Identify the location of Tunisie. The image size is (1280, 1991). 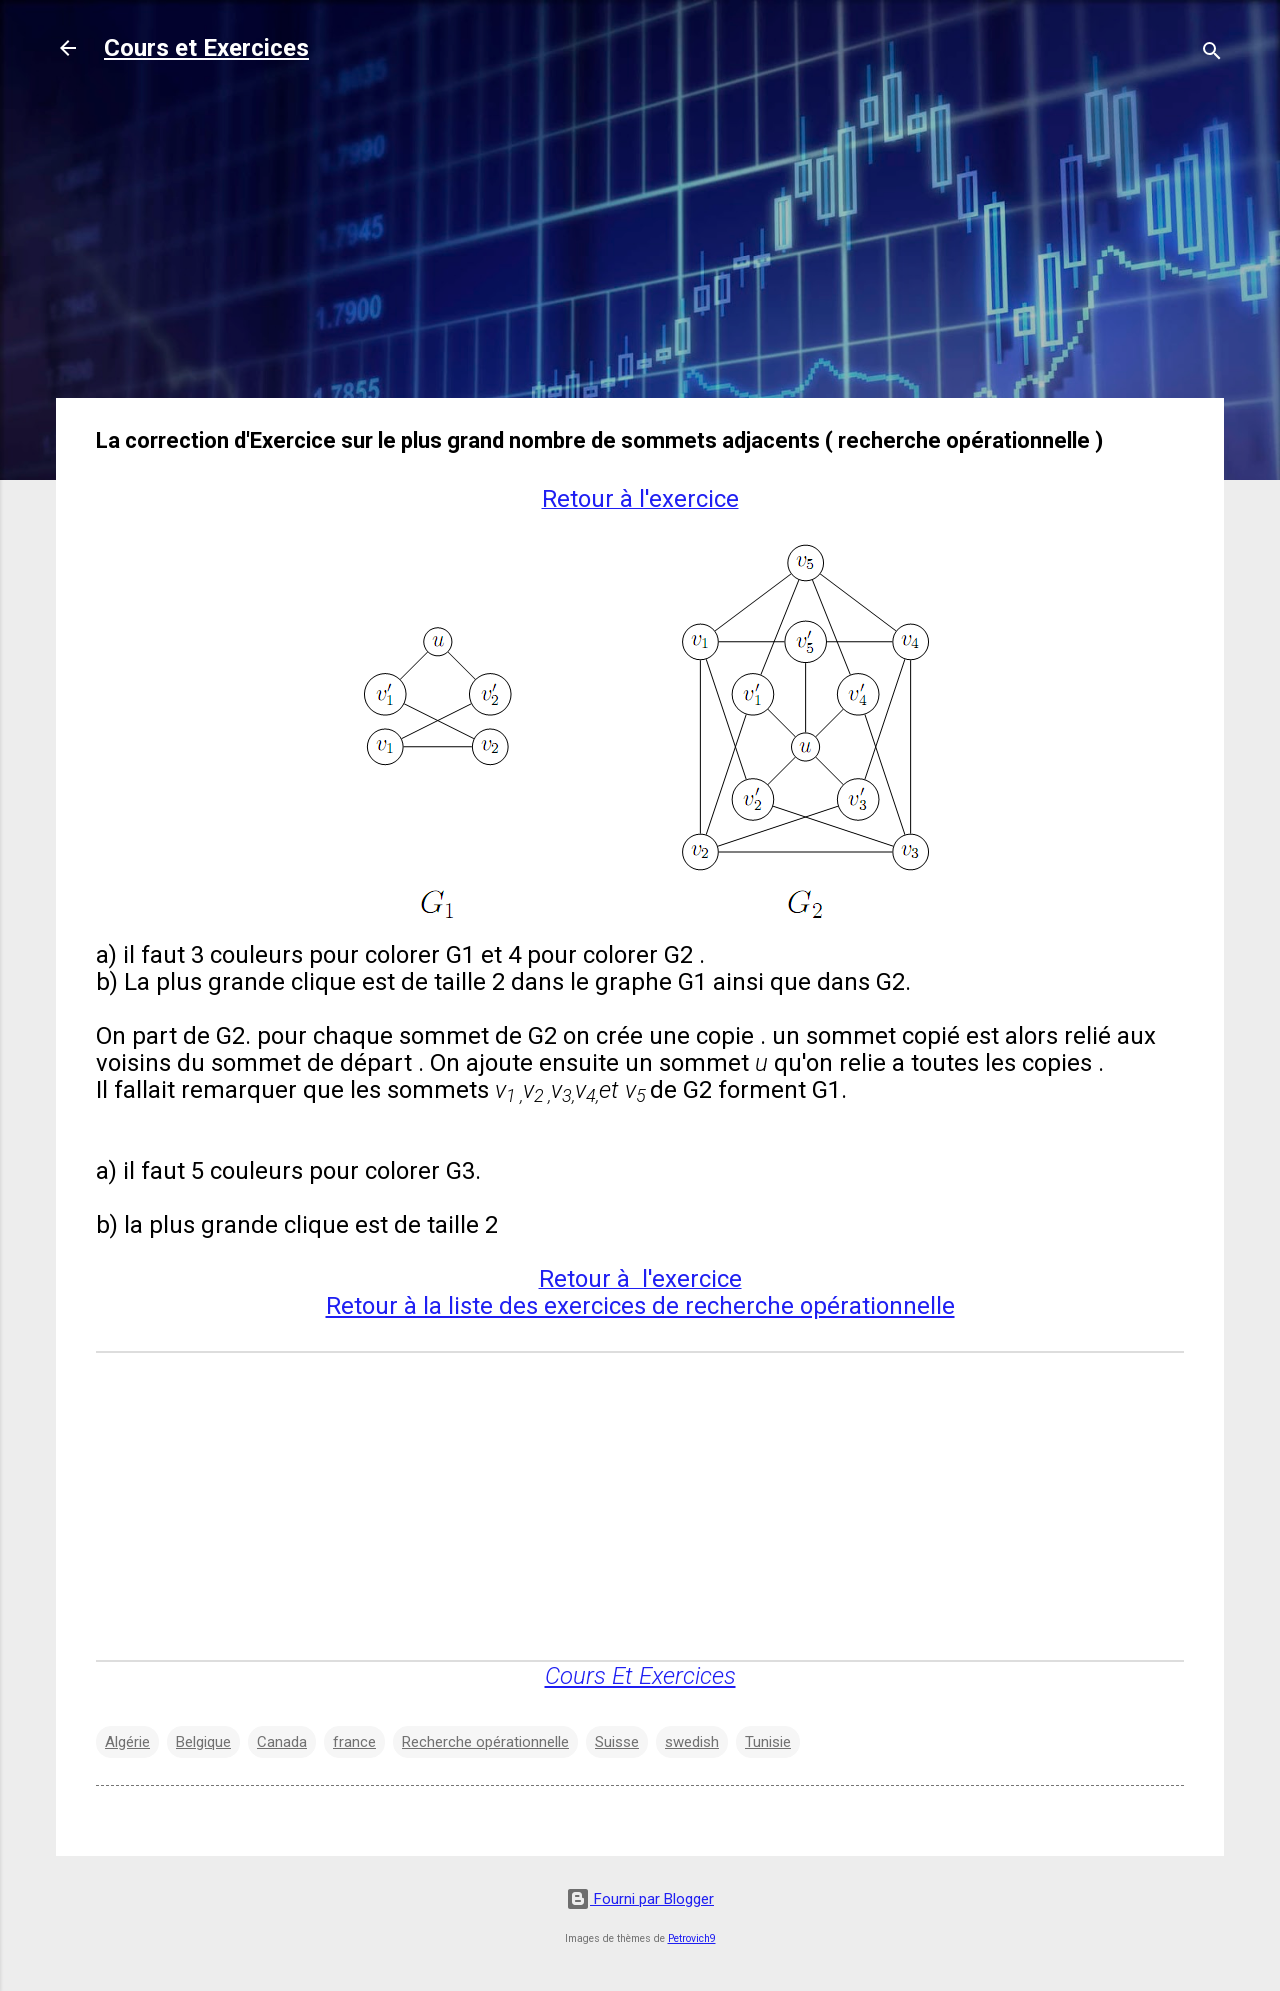
(768, 1742).